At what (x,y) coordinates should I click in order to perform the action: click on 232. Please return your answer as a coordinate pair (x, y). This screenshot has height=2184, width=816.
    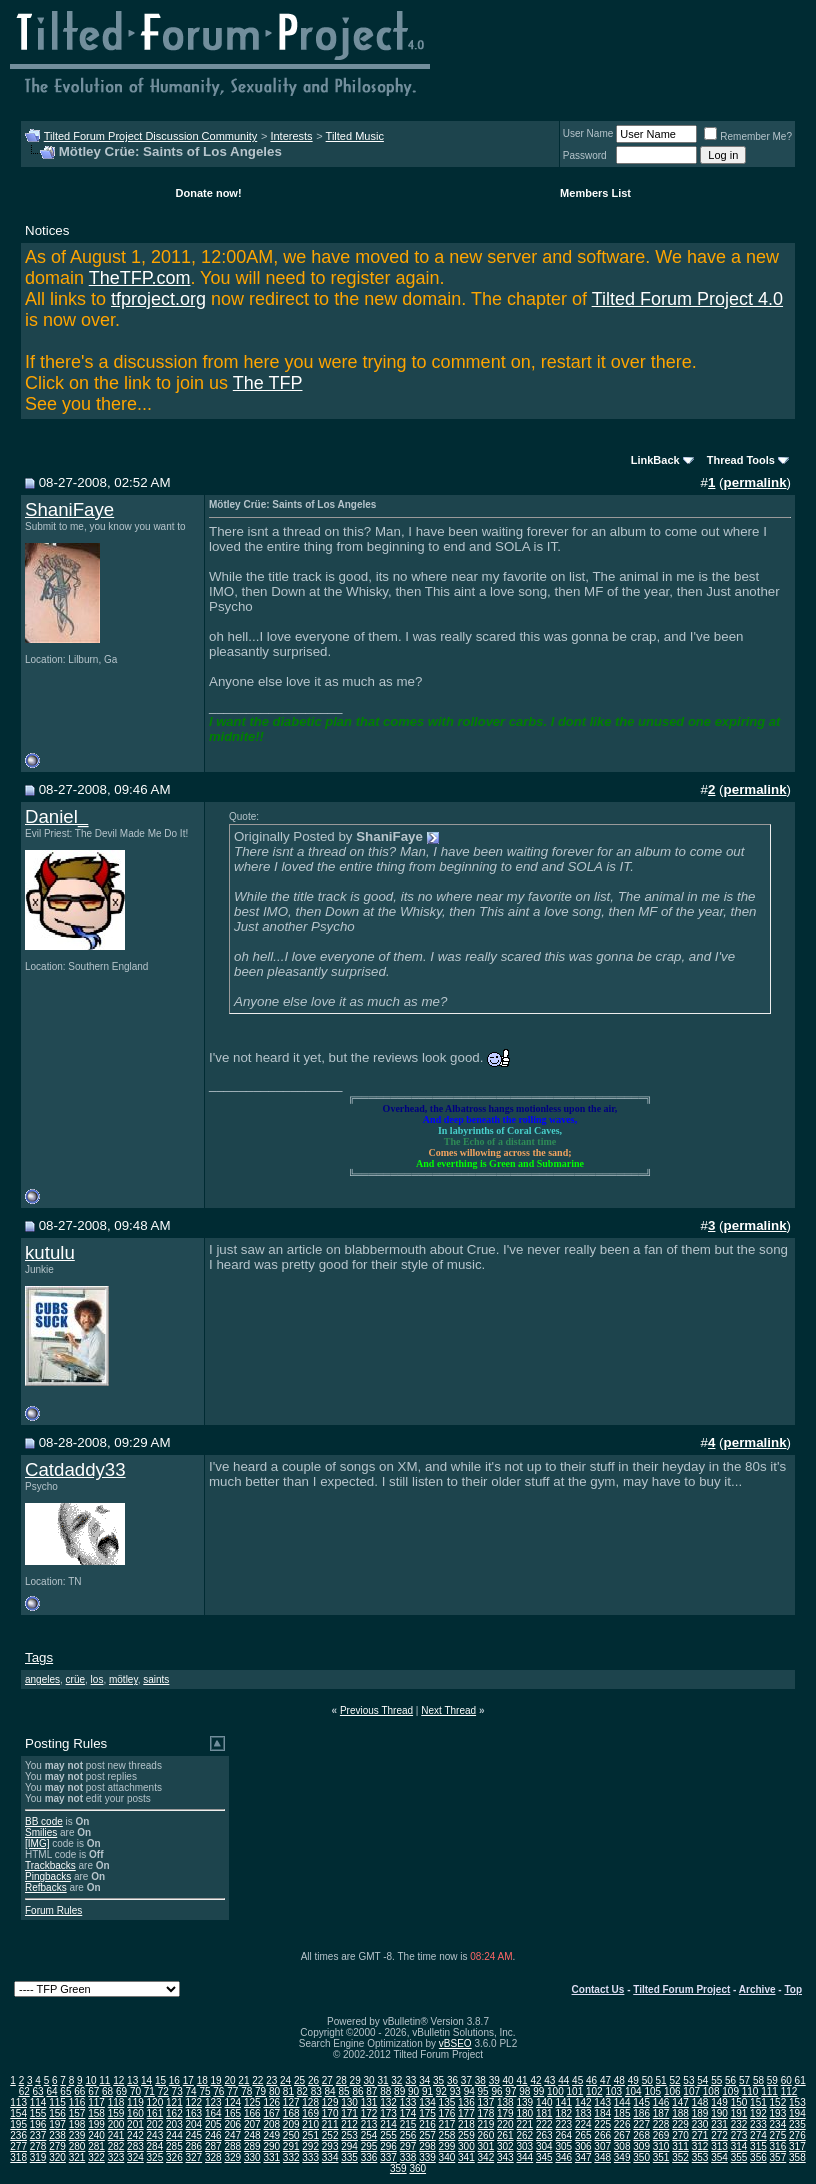
    Looking at the image, I should click on (739, 2124).